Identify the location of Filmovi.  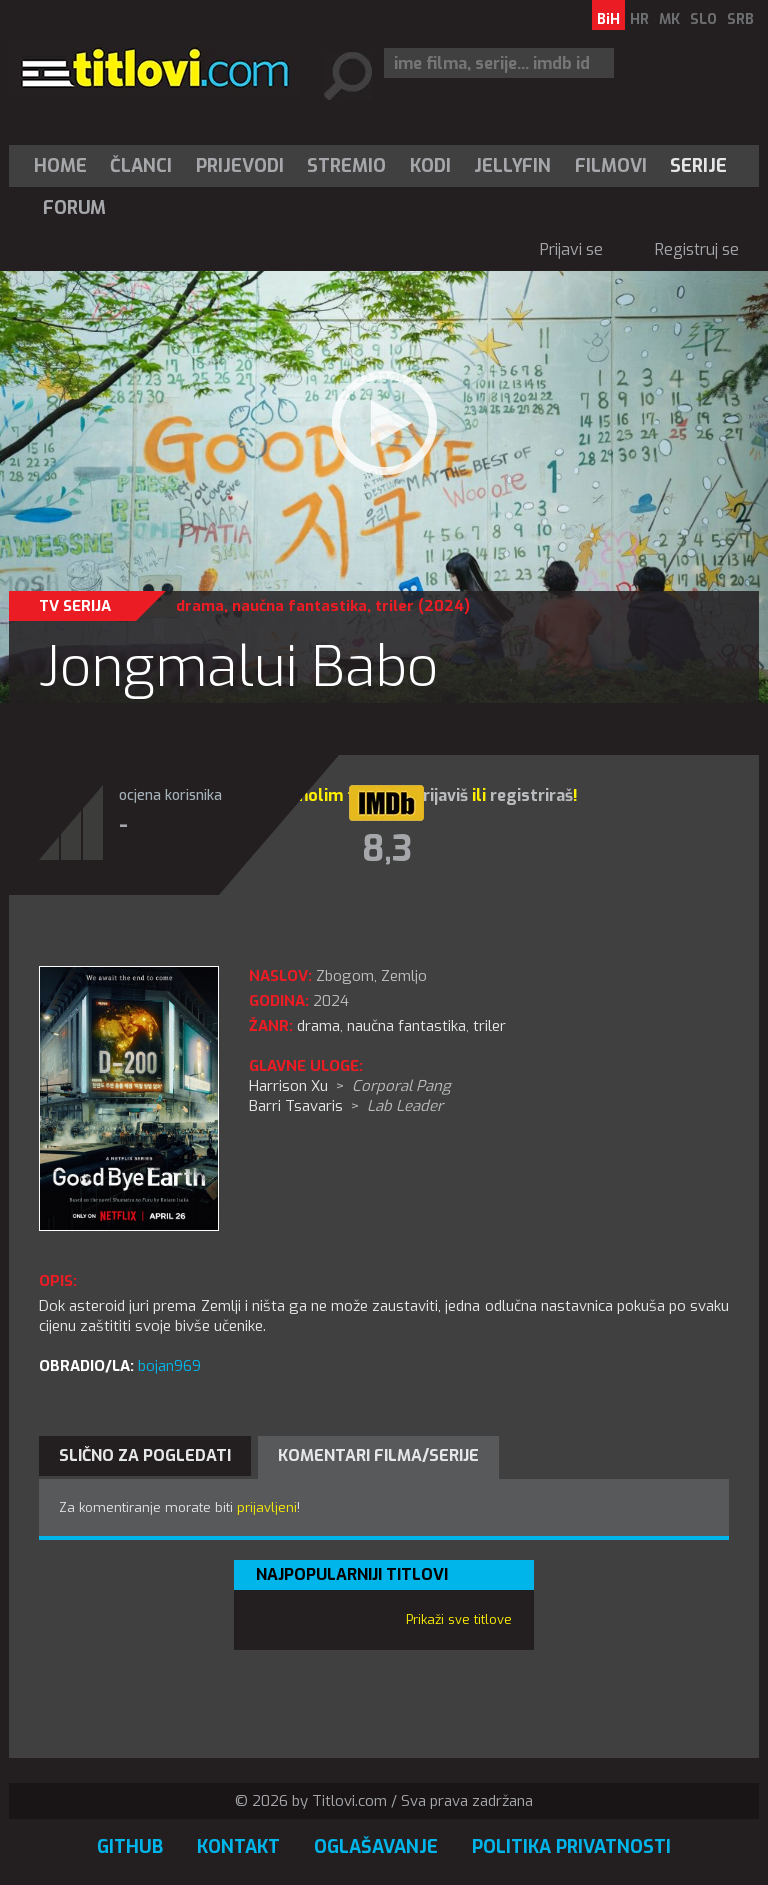
(611, 166).